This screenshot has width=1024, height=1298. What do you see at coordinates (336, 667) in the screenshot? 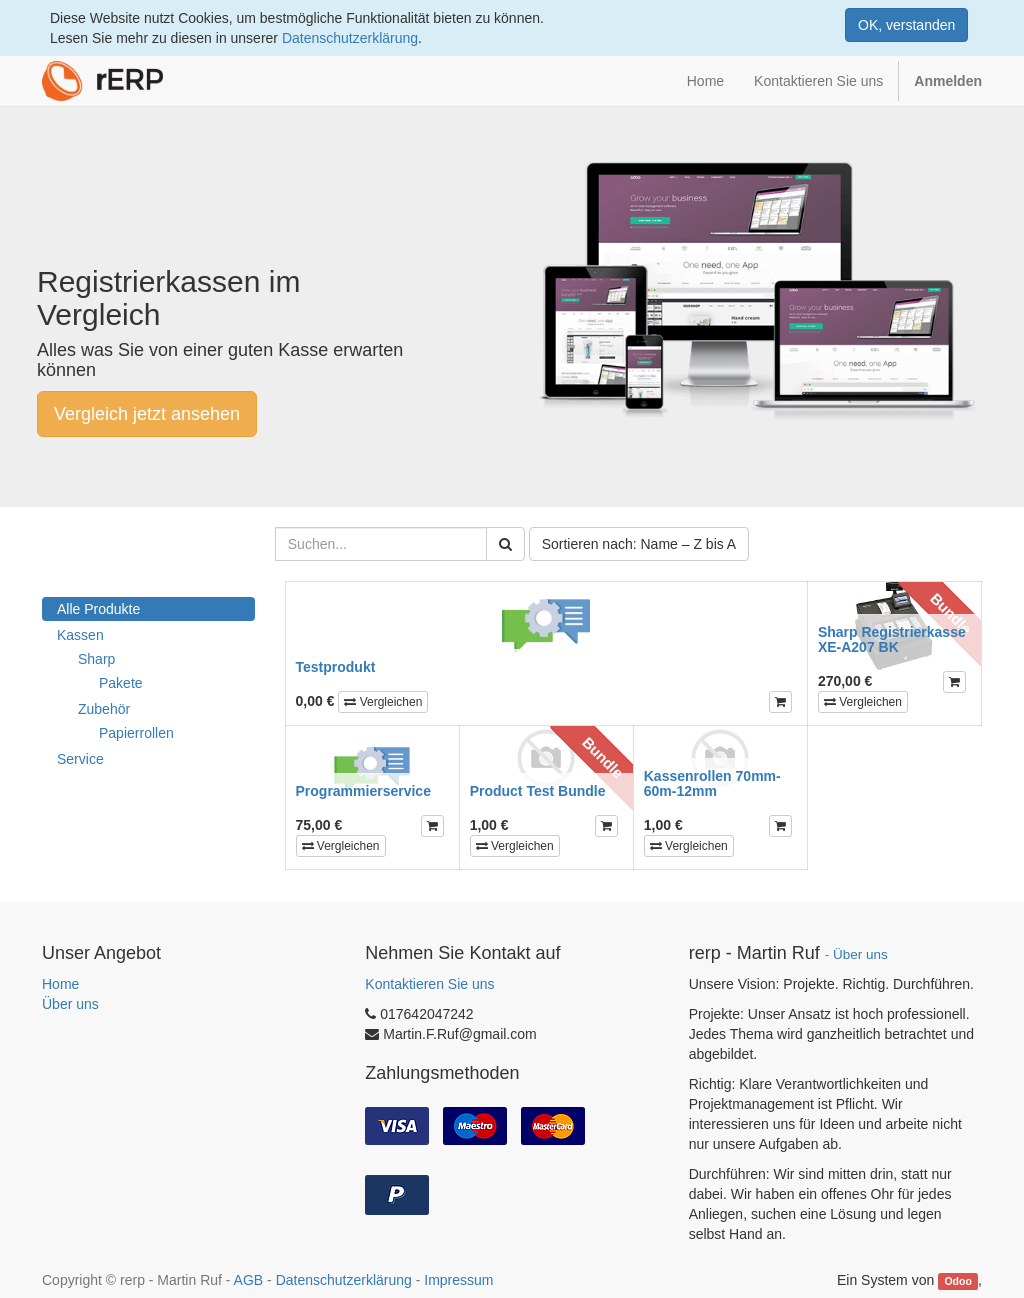
I see `Testprodukt` at bounding box center [336, 667].